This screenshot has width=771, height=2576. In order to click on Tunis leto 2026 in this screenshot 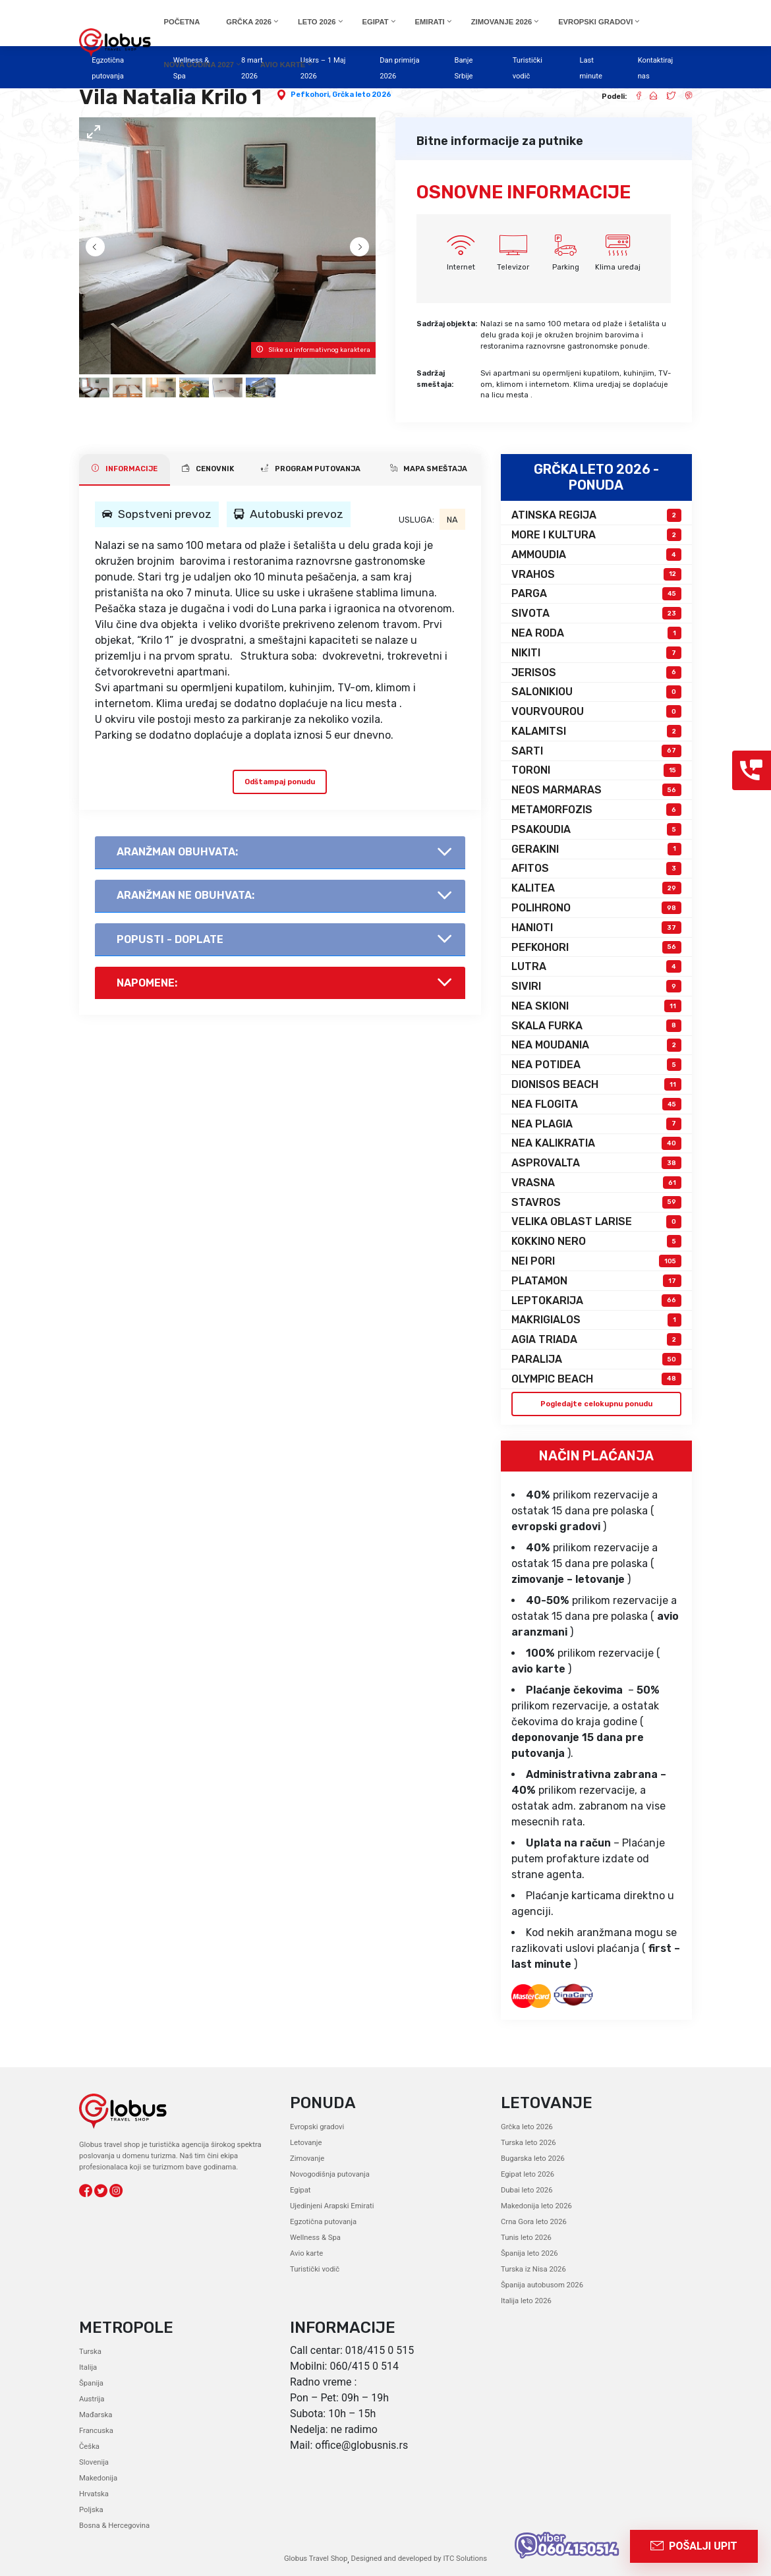, I will do `click(526, 2237)`.